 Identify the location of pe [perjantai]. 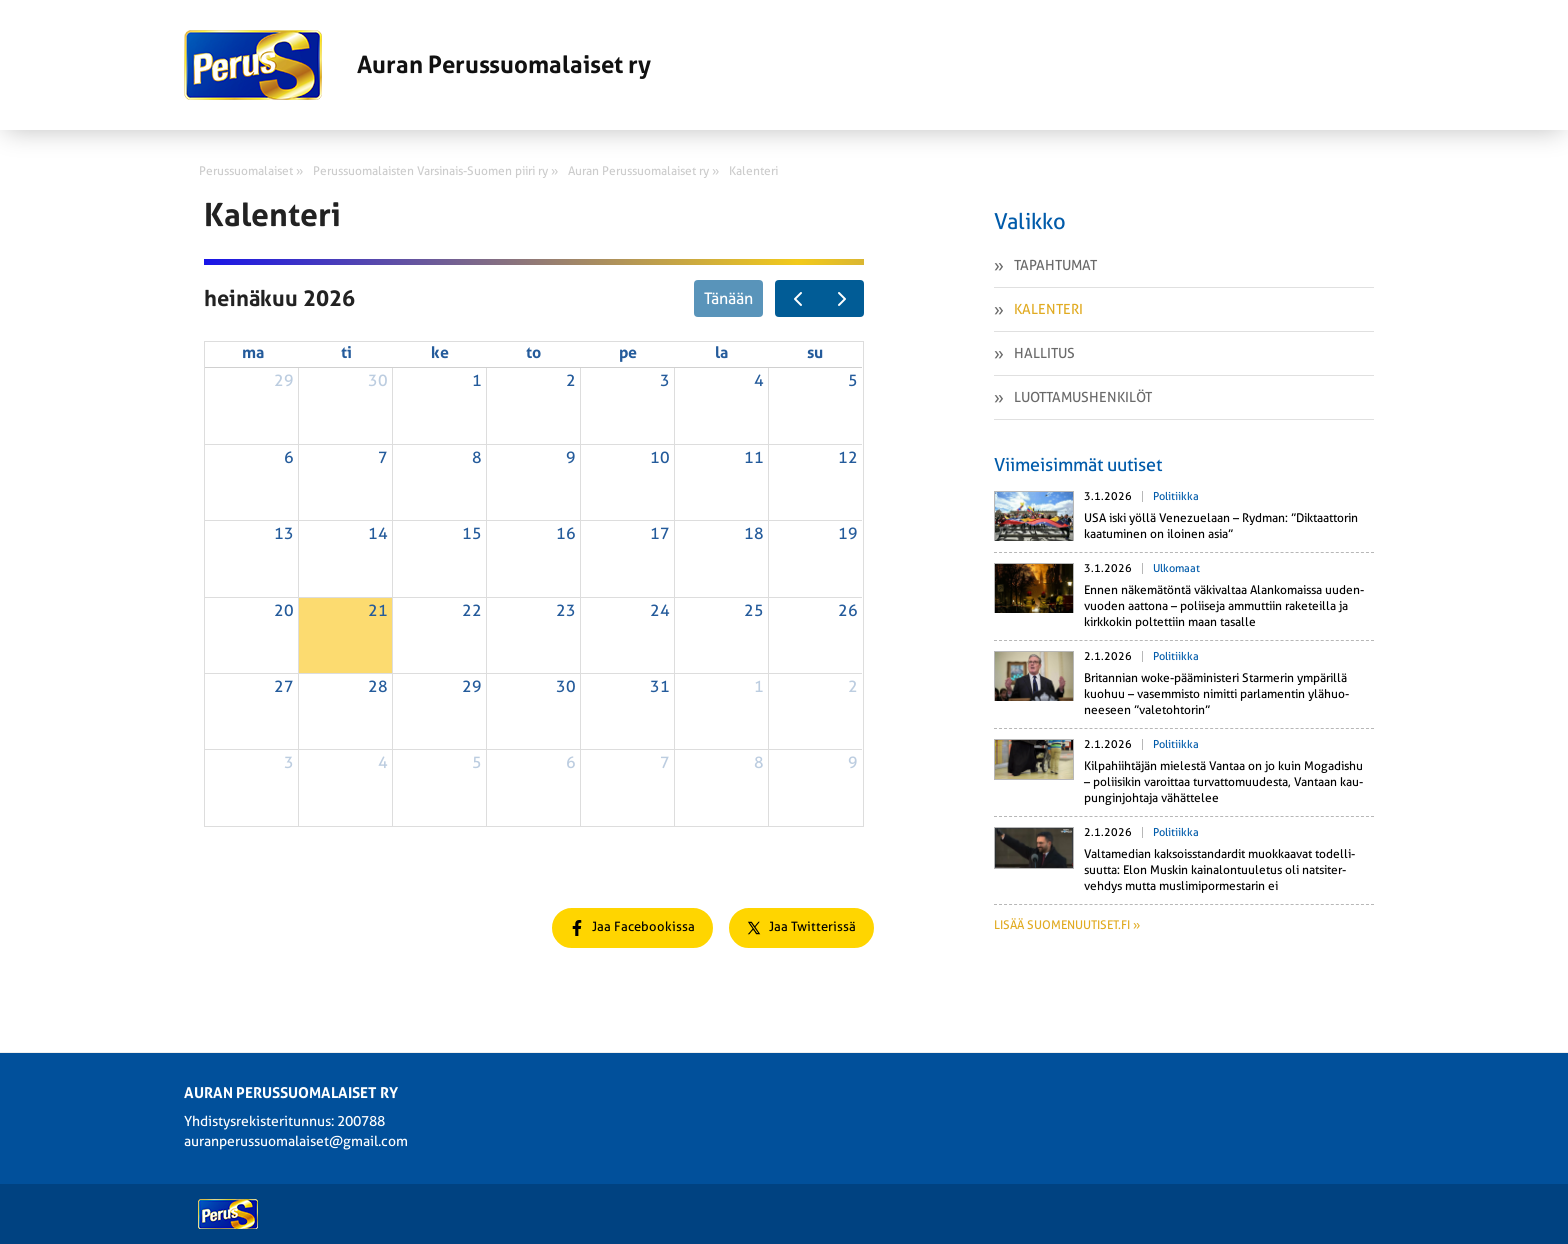
(628, 352).